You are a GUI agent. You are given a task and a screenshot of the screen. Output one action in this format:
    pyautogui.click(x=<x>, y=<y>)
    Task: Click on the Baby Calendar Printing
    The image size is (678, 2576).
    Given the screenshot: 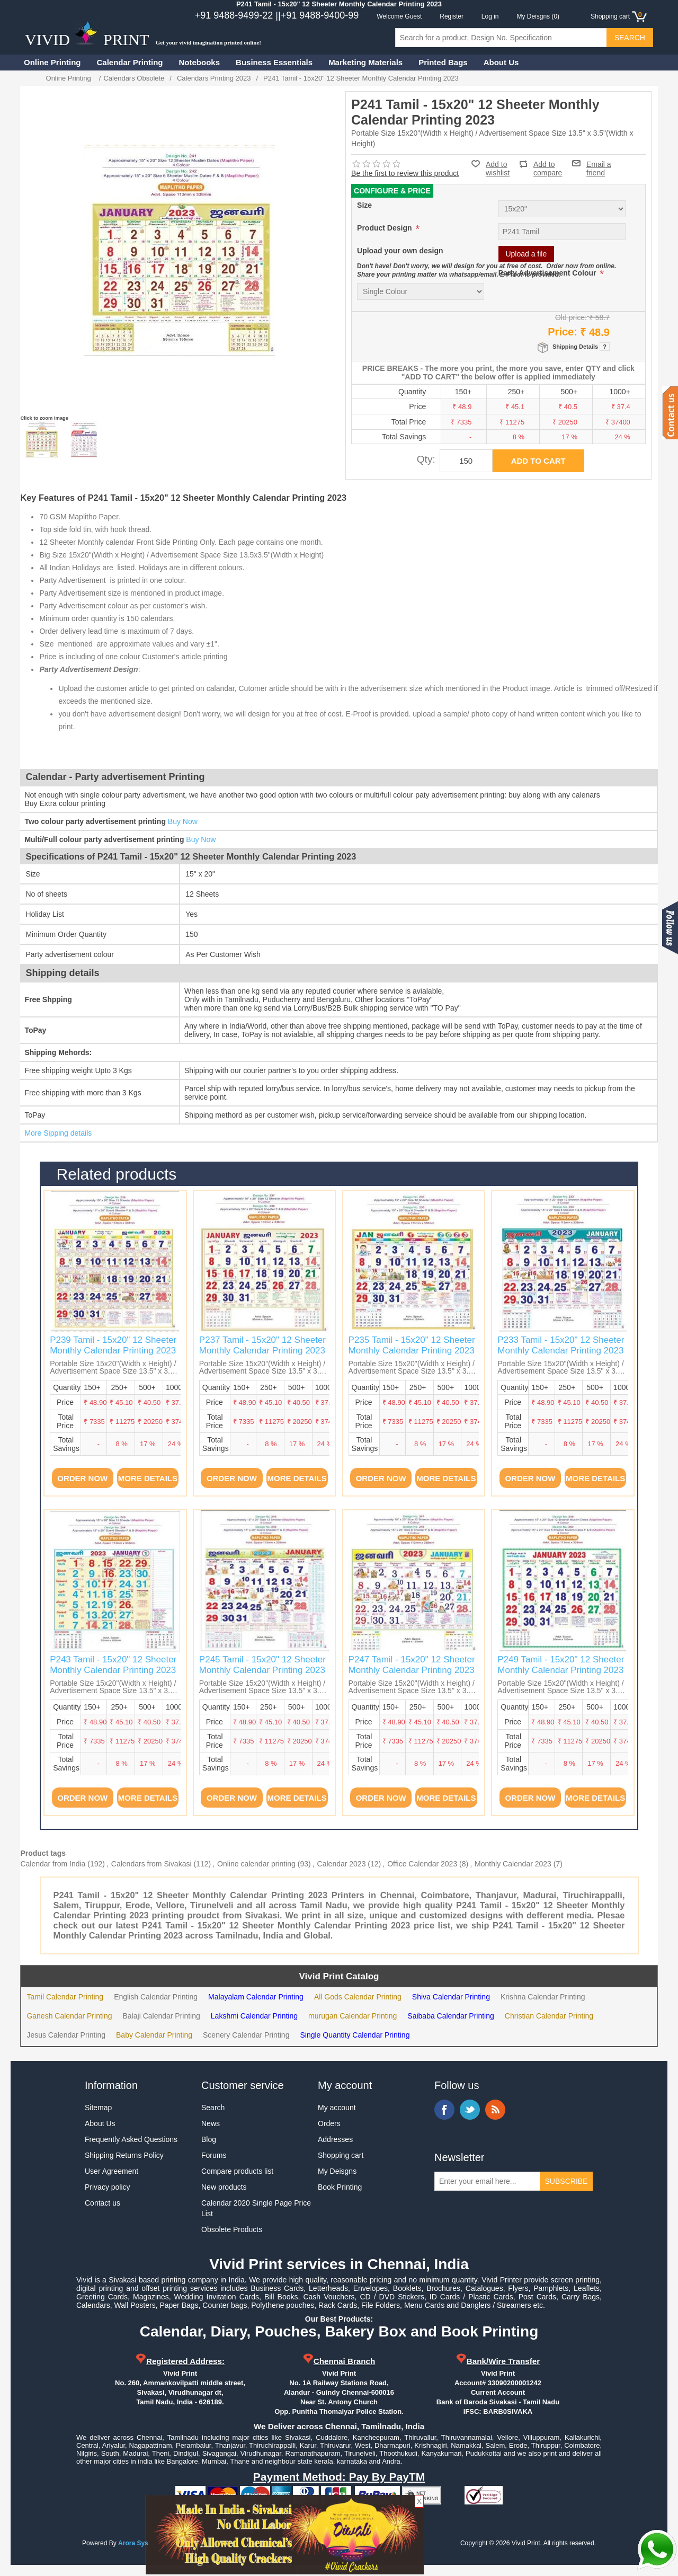 What is the action you would take?
    pyautogui.click(x=154, y=2035)
    